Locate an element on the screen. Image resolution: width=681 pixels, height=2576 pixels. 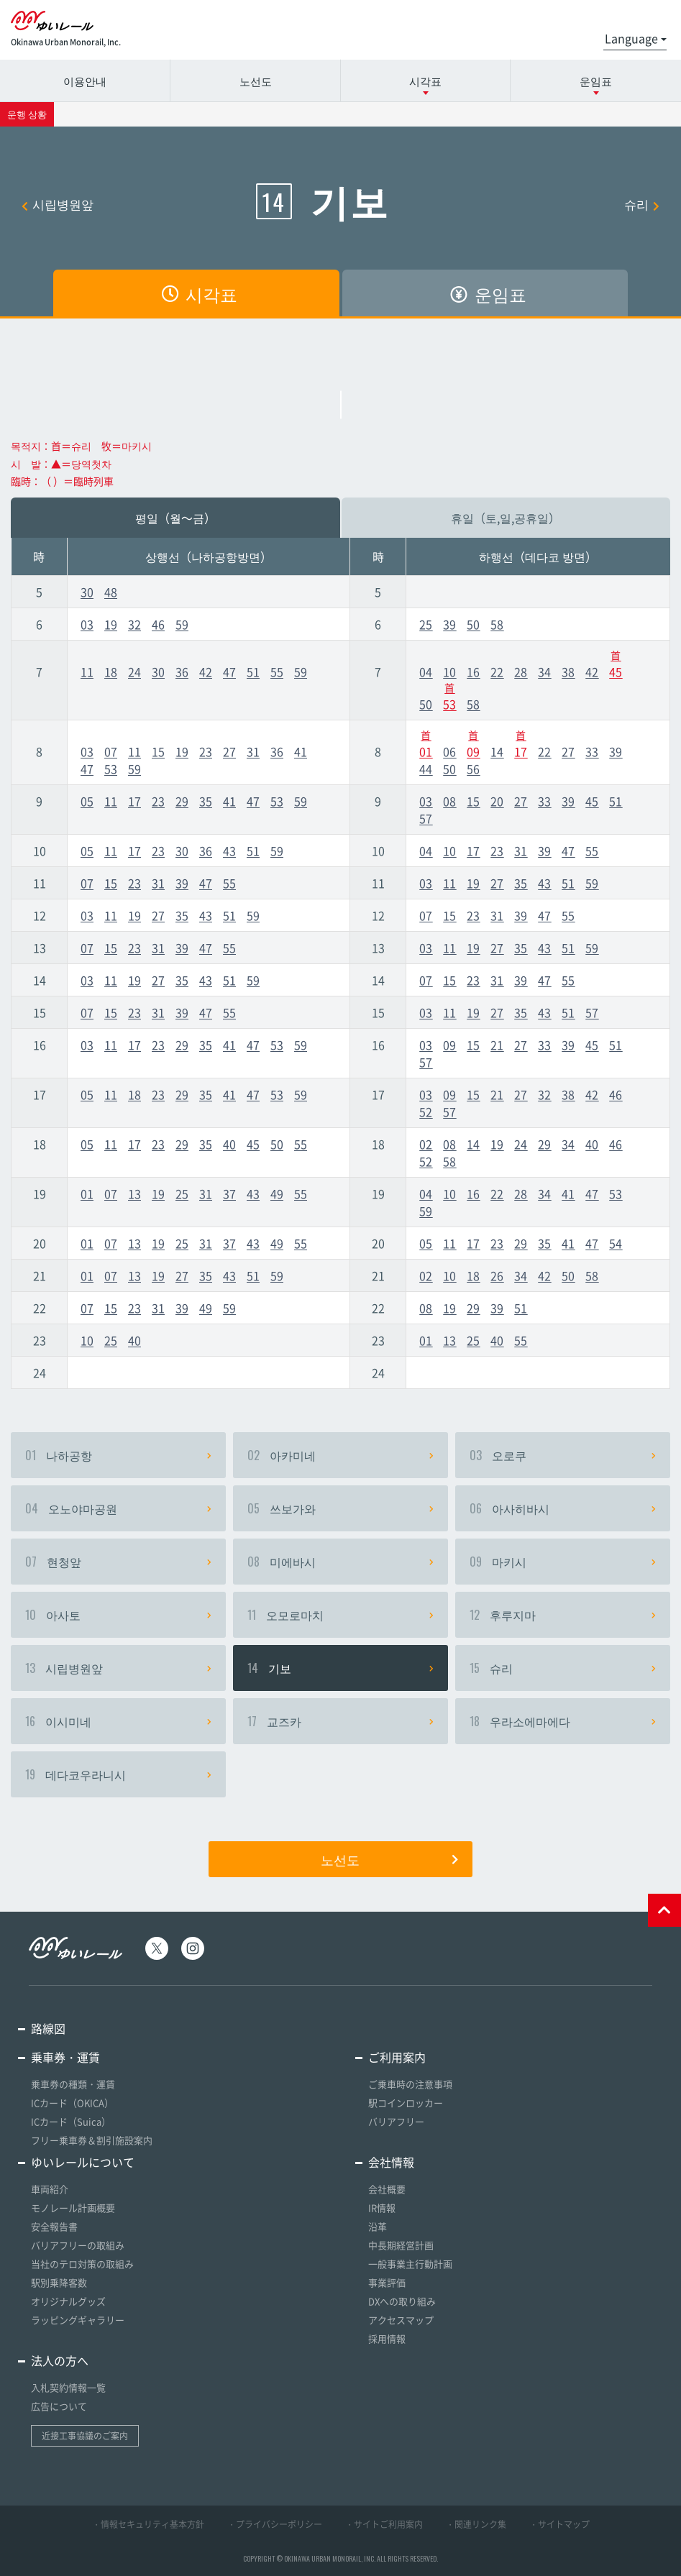
路線図 is located at coordinates (48, 2028).